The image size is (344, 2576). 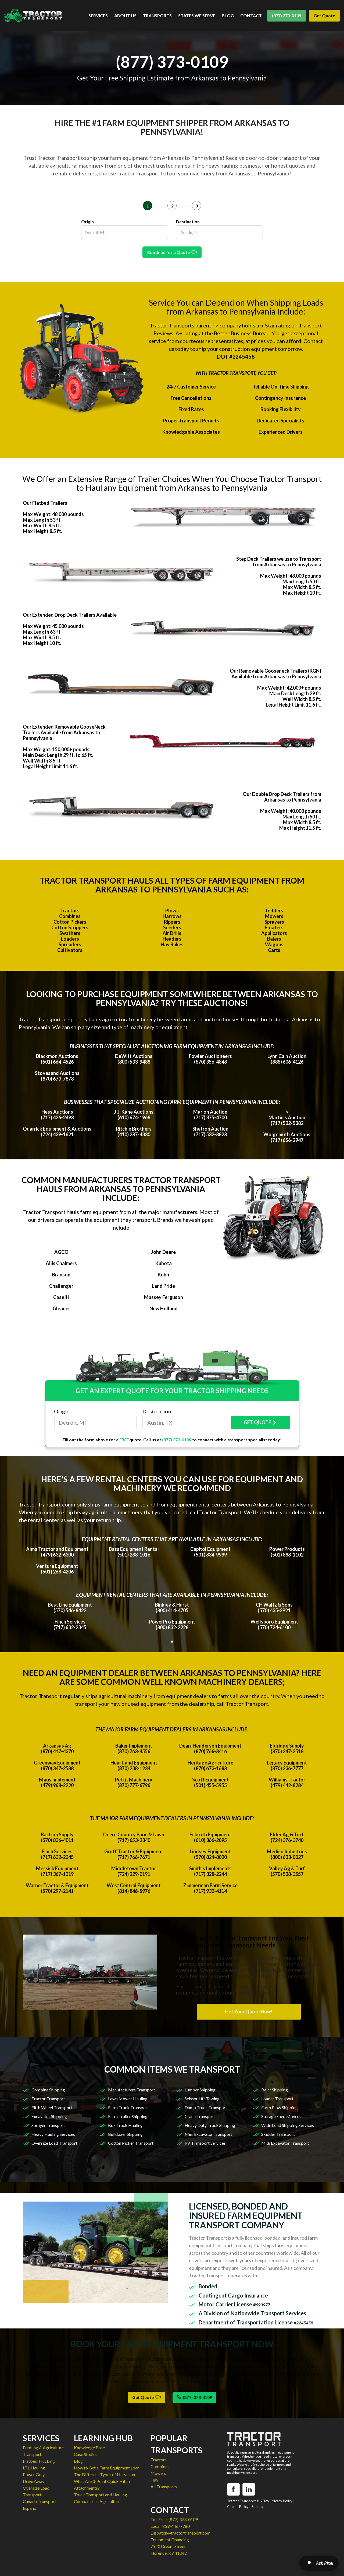 What do you see at coordinates (258, 2506) in the screenshot?
I see `Sitemap` at bounding box center [258, 2506].